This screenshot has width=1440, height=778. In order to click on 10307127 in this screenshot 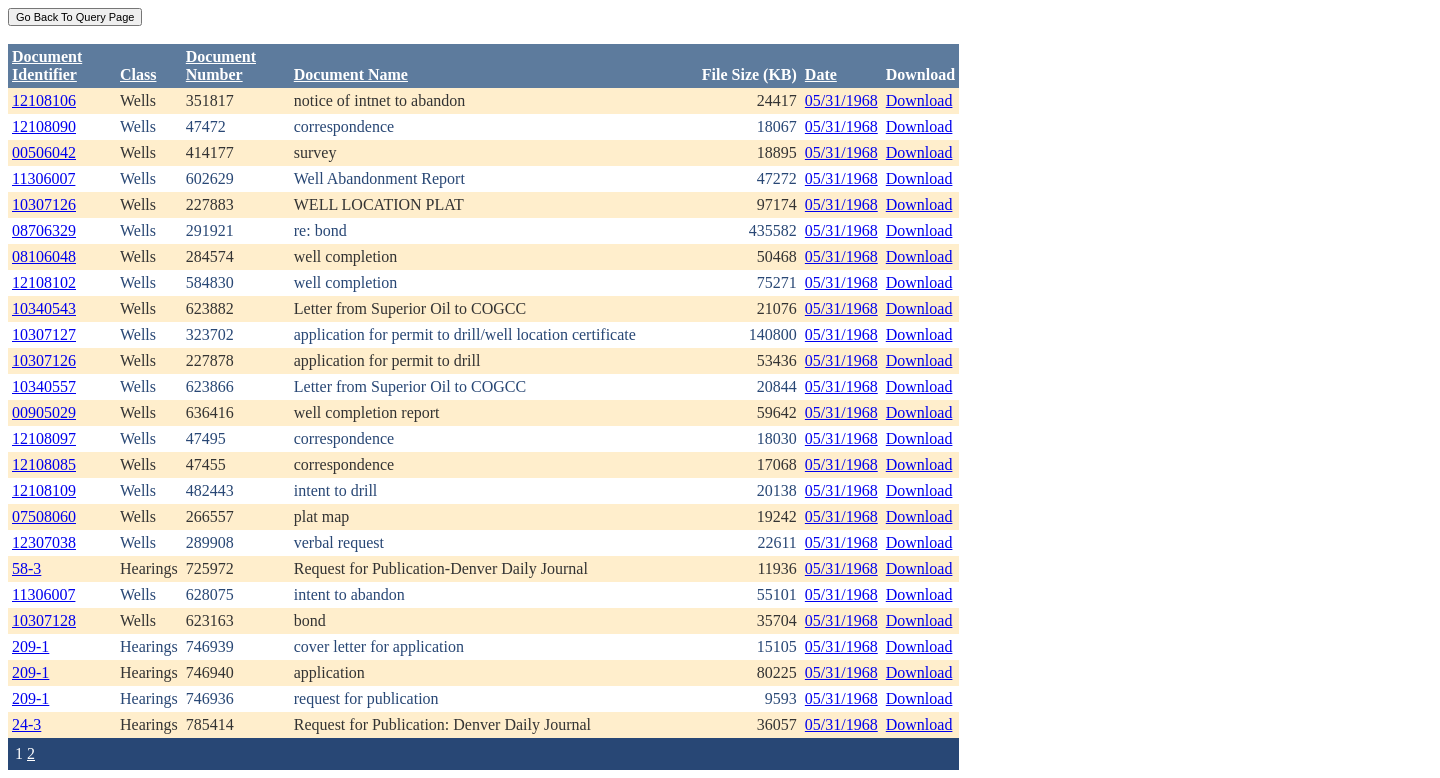, I will do `click(44, 334)`.